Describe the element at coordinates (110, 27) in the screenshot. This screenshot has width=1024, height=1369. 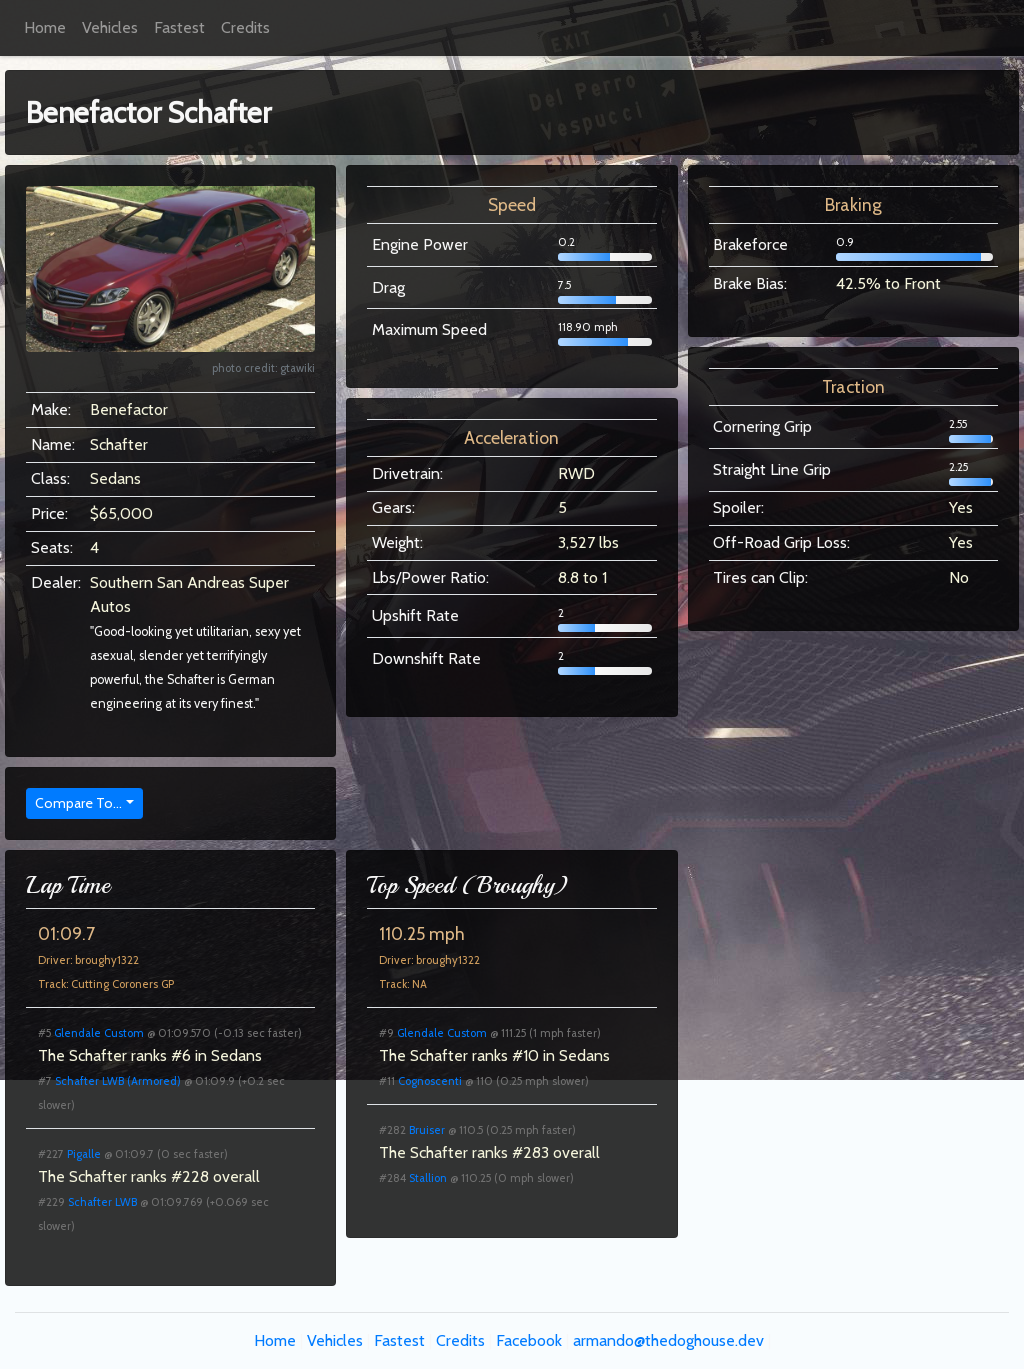
I see `Vehicles` at that location.